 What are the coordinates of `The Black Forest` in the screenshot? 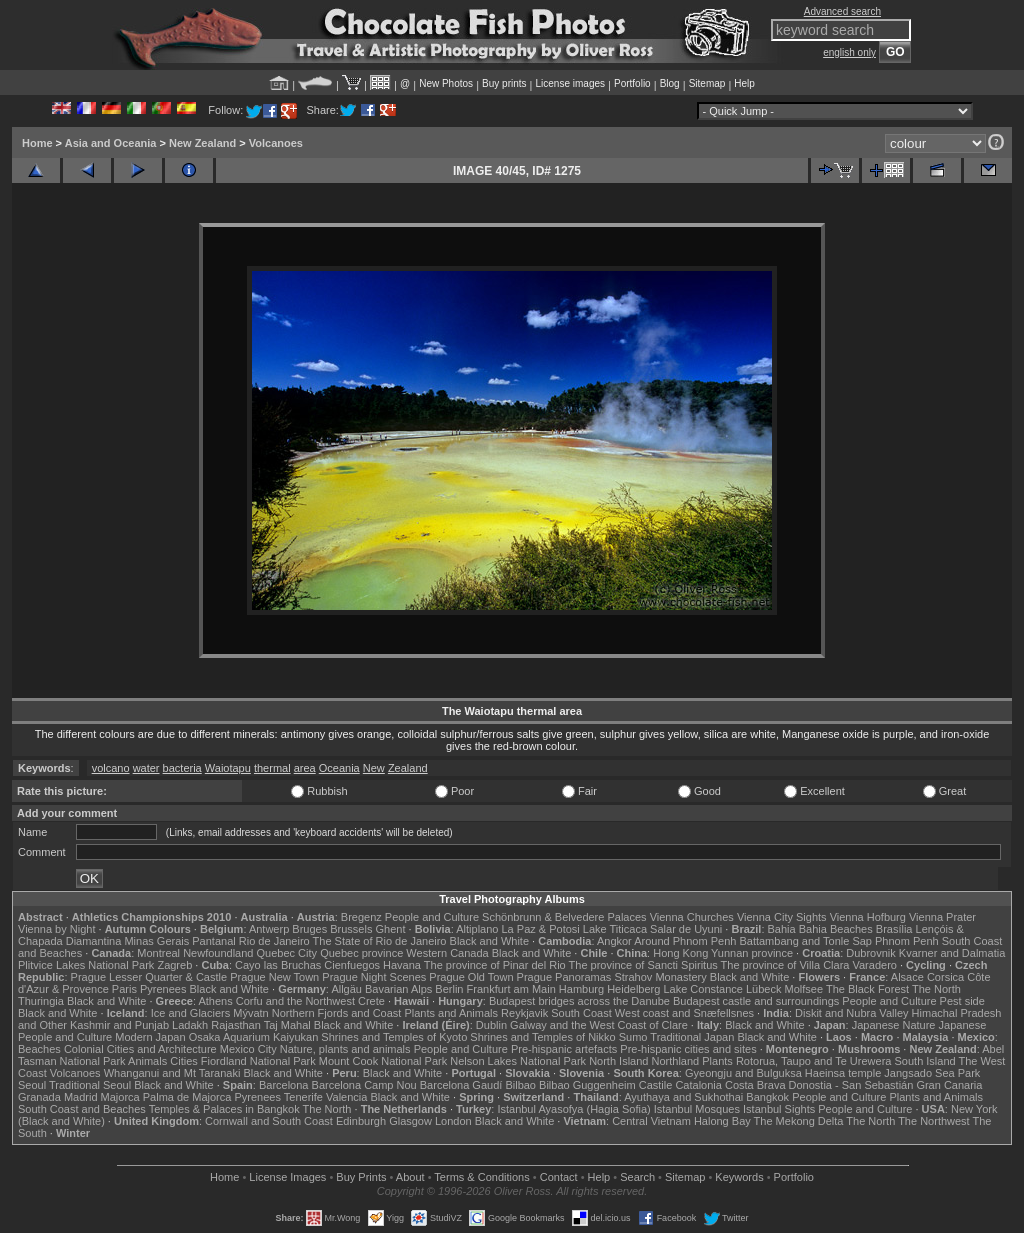 It's located at (867, 989).